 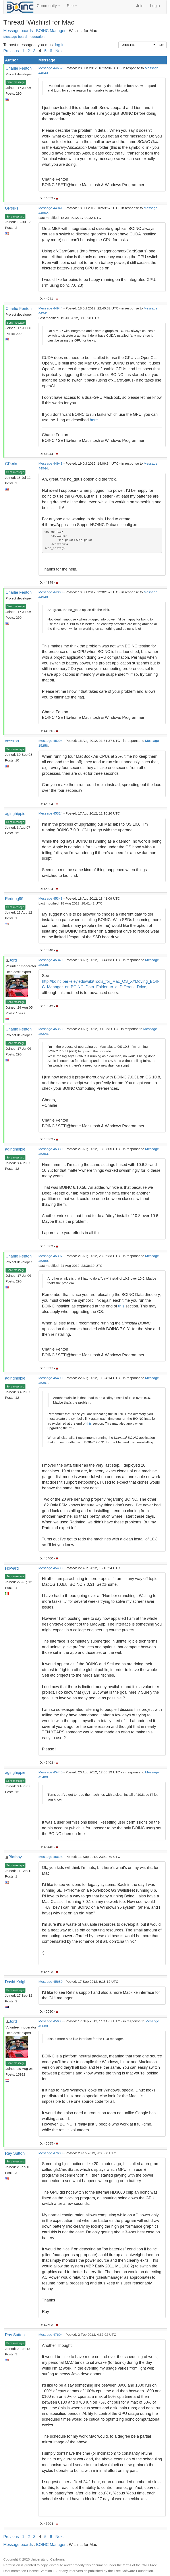 What do you see at coordinates (48, 6) in the screenshot?
I see `Community` at bounding box center [48, 6].